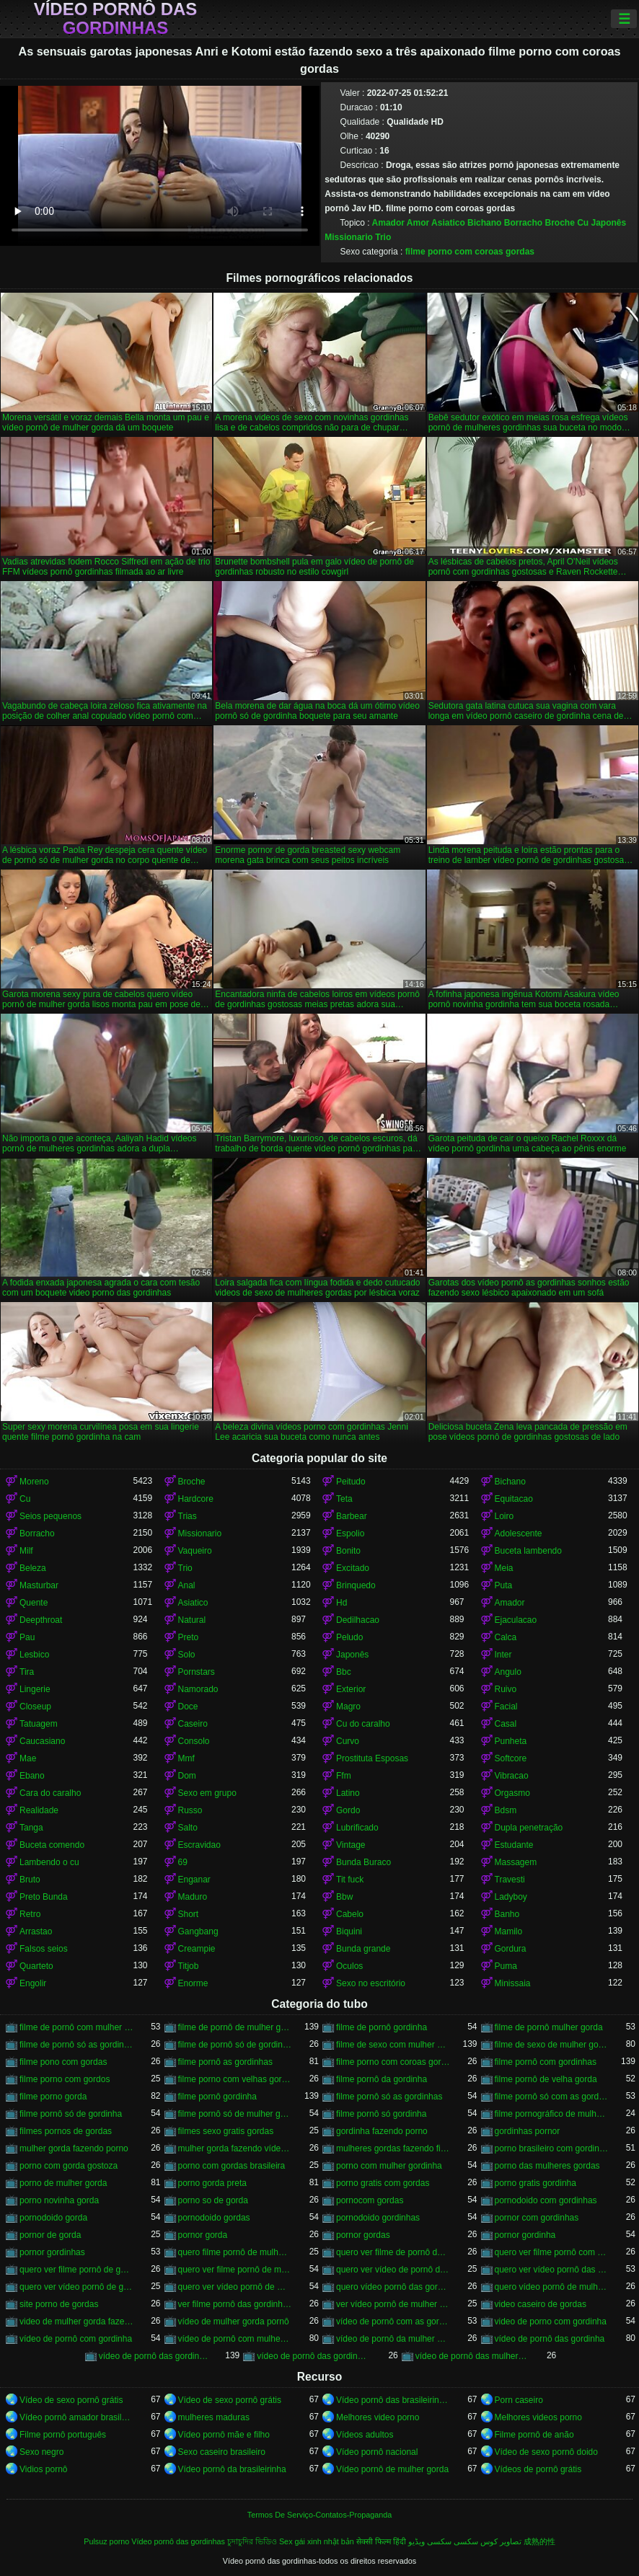 Image resolution: width=639 pixels, height=2576 pixels. What do you see at coordinates (235, 2148) in the screenshot?
I see `mulher gorda fazendo vídeo pornô` at bounding box center [235, 2148].